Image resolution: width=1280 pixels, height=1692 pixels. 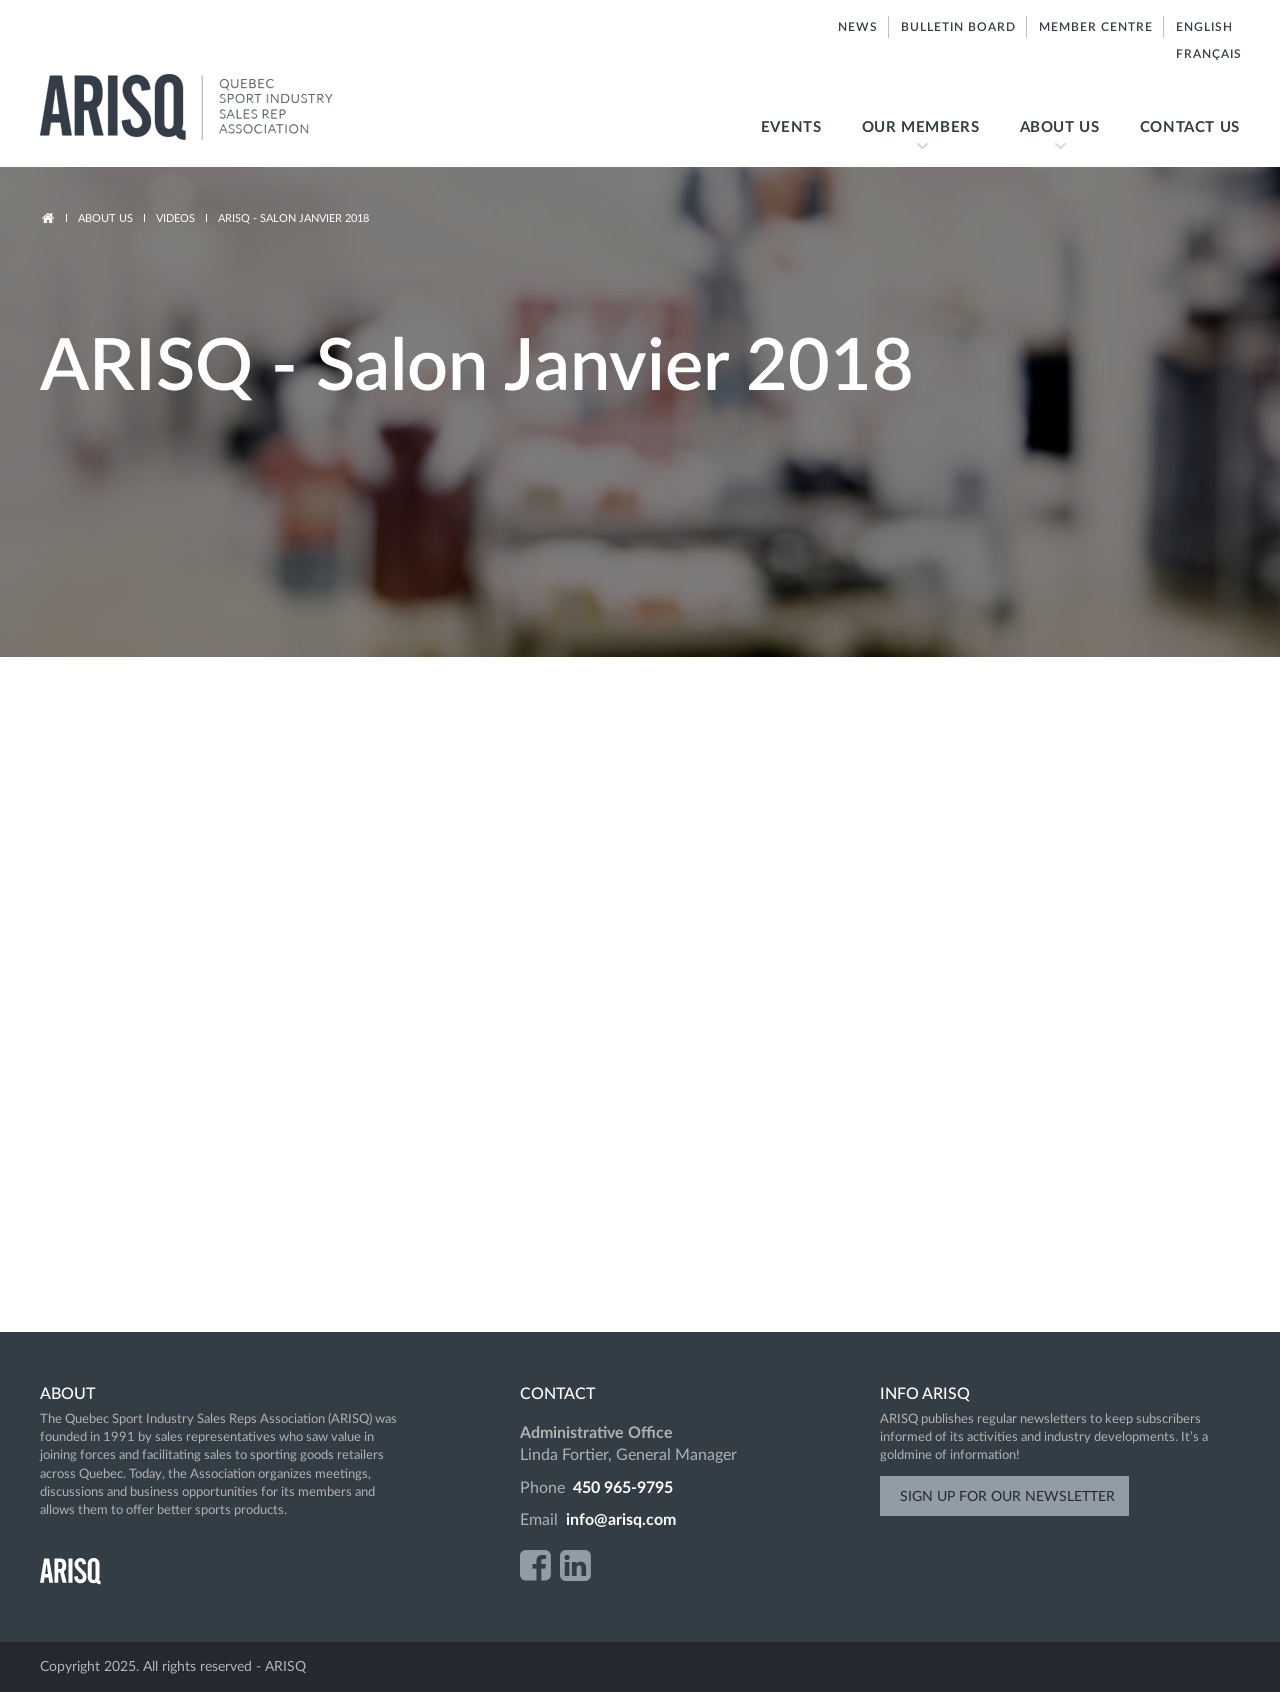 I want to click on Français, so click(x=1208, y=54).